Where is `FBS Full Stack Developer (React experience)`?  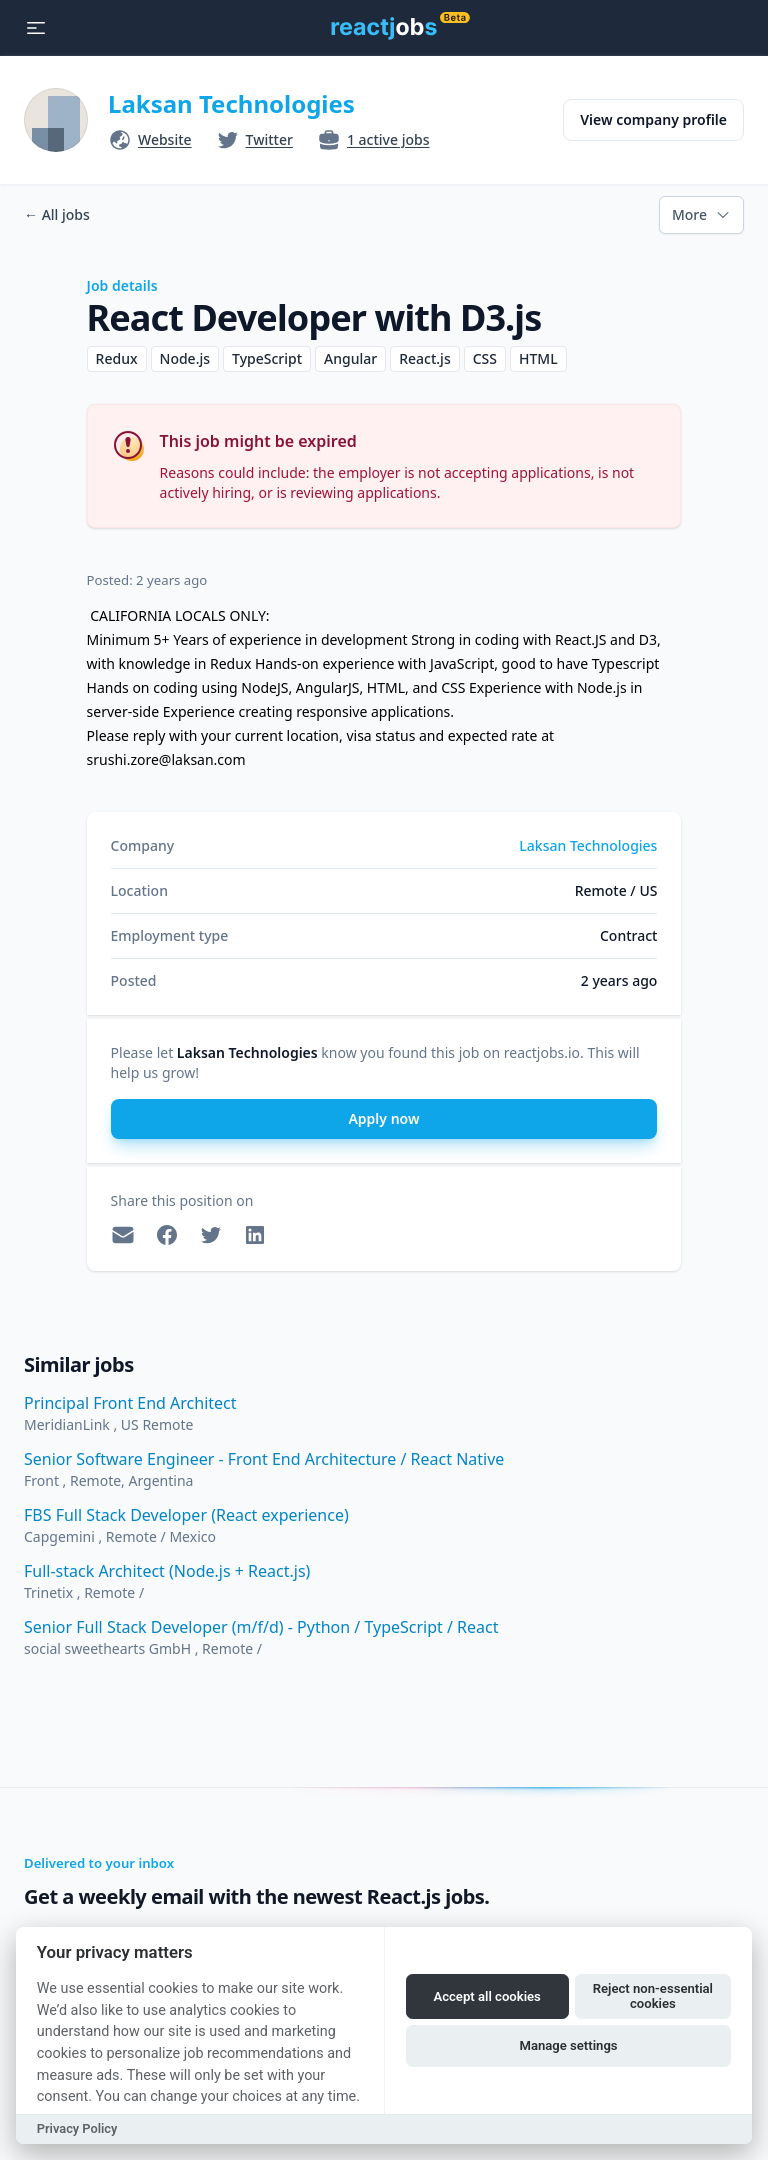 FBS Full Stack Developer (React experience) is located at coordinates (186, 1515).